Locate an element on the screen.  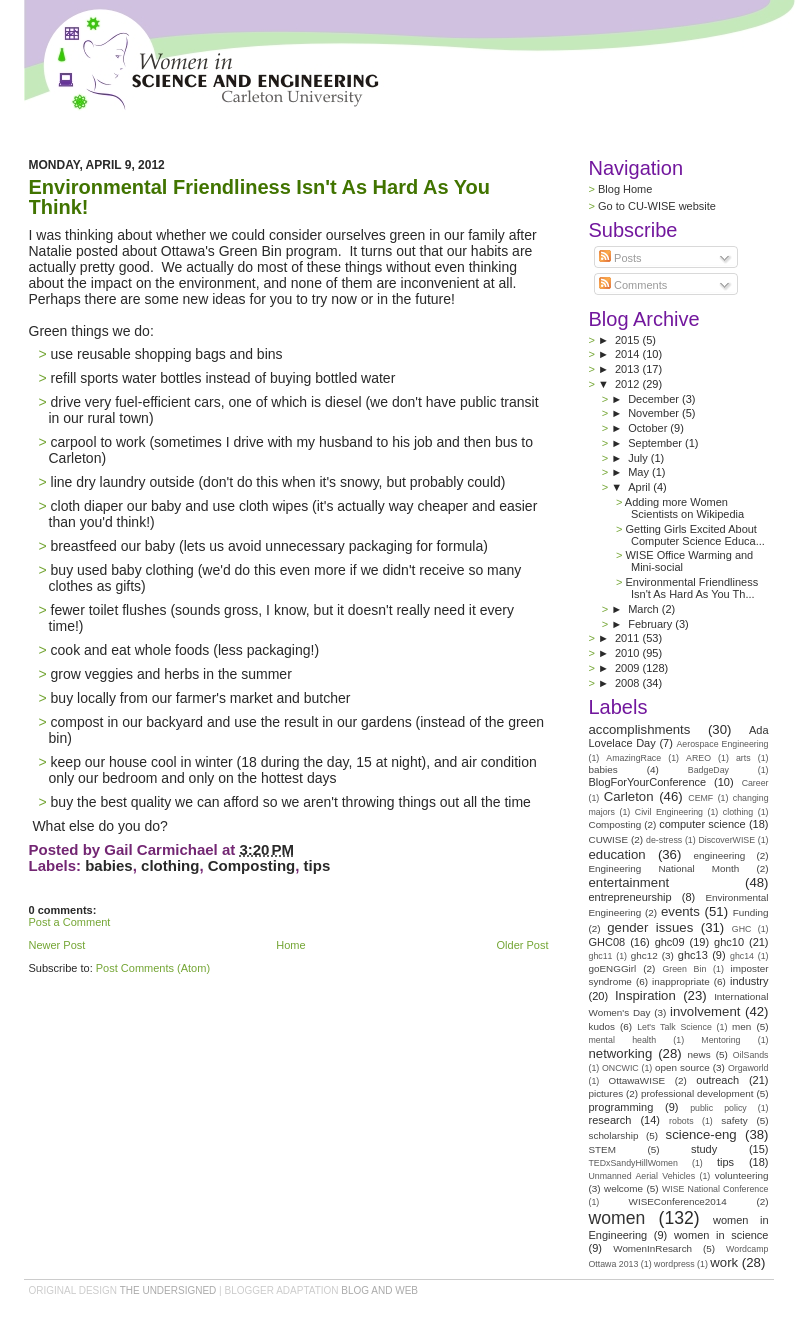
Blog and Web is located at coordinates (379, 1290).